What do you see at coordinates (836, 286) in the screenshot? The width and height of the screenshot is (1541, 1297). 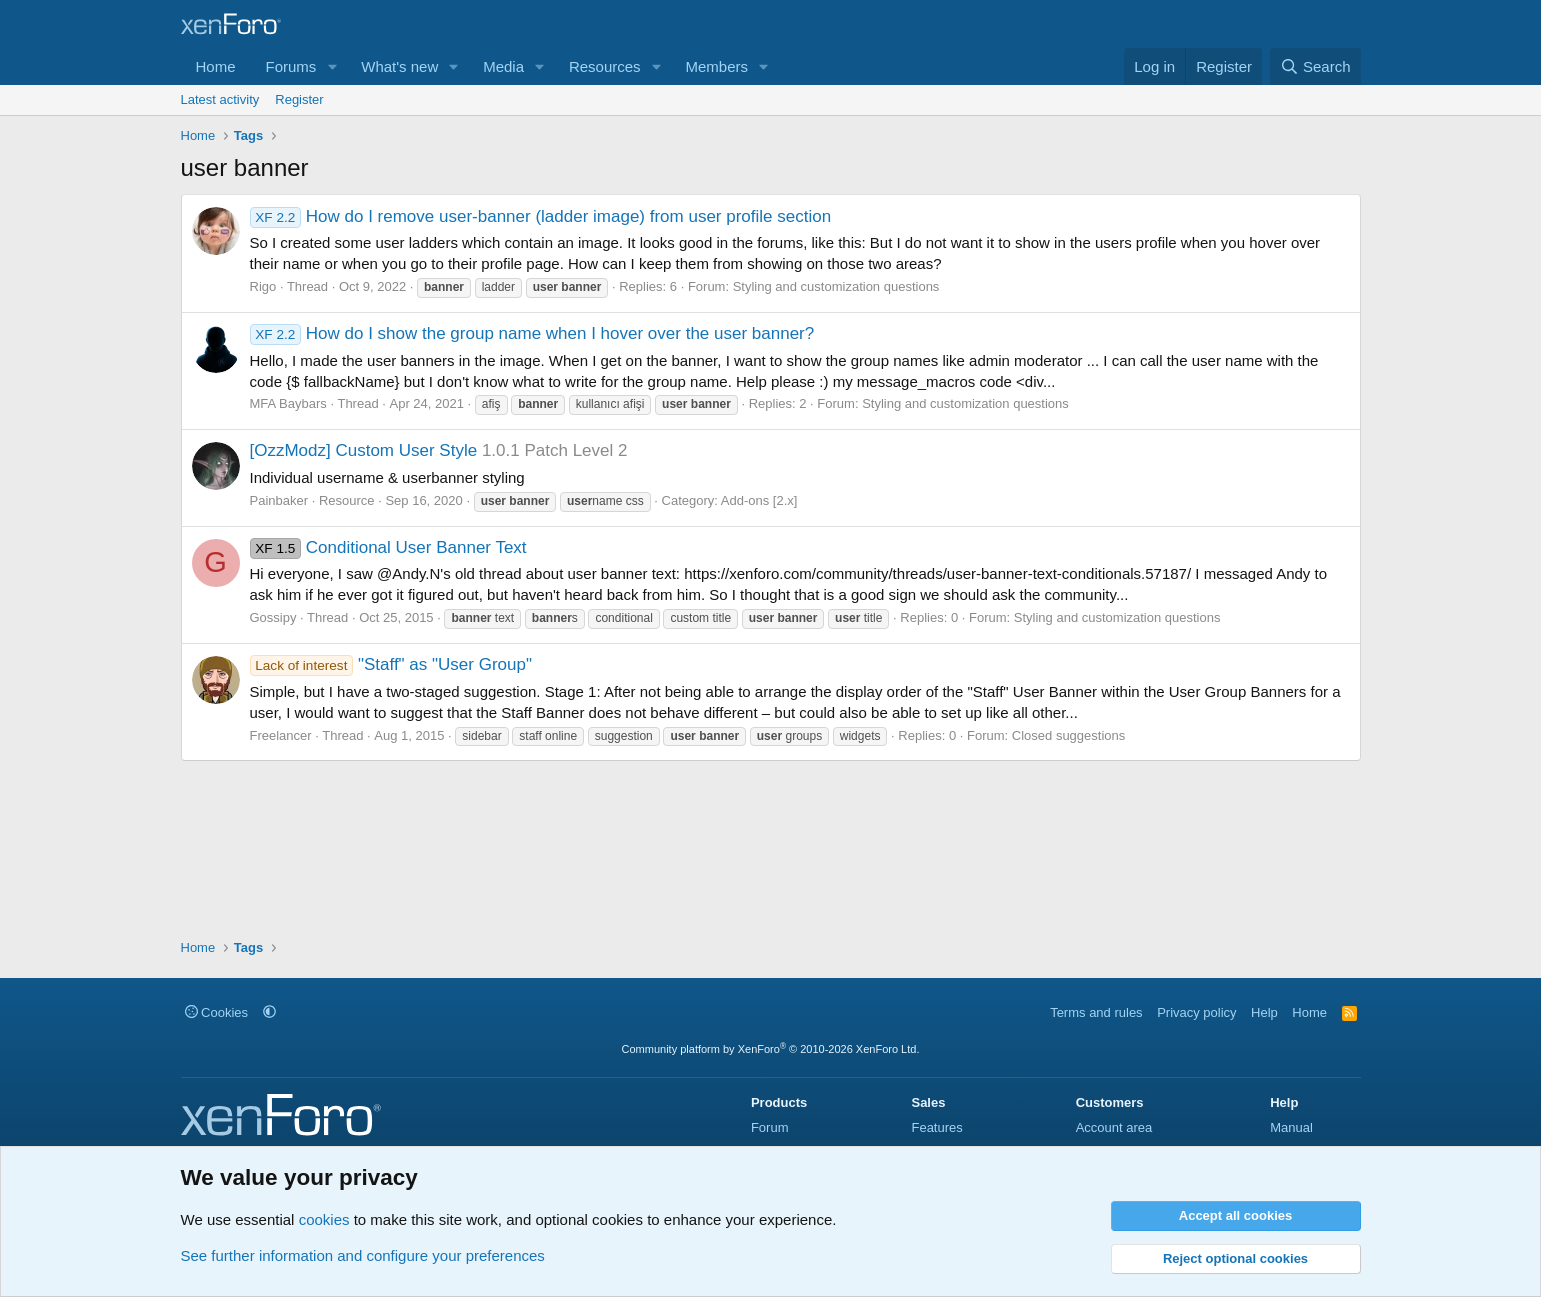 I see `Styling and customization questions` at bounding box center [836, 286].